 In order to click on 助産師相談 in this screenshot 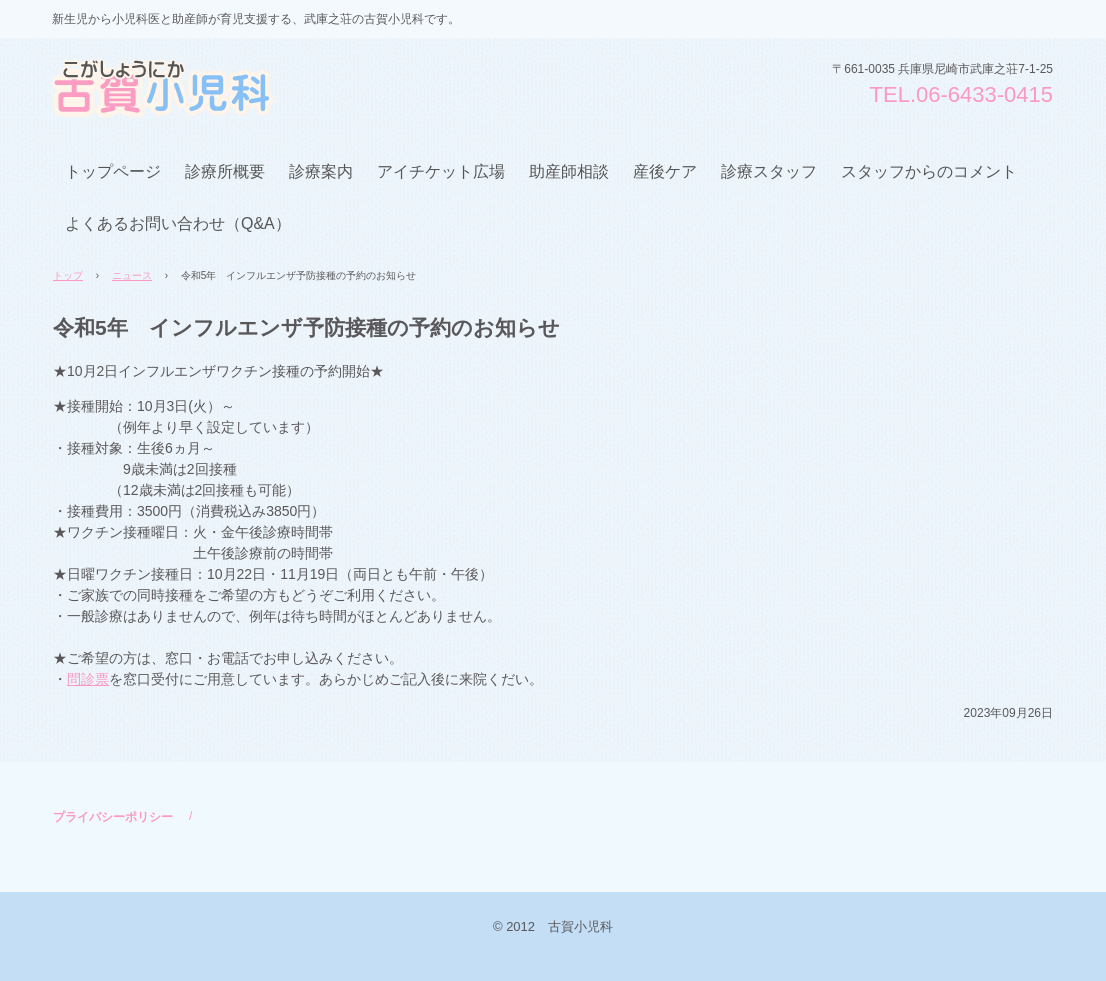, I will do `click(569, 171)`.